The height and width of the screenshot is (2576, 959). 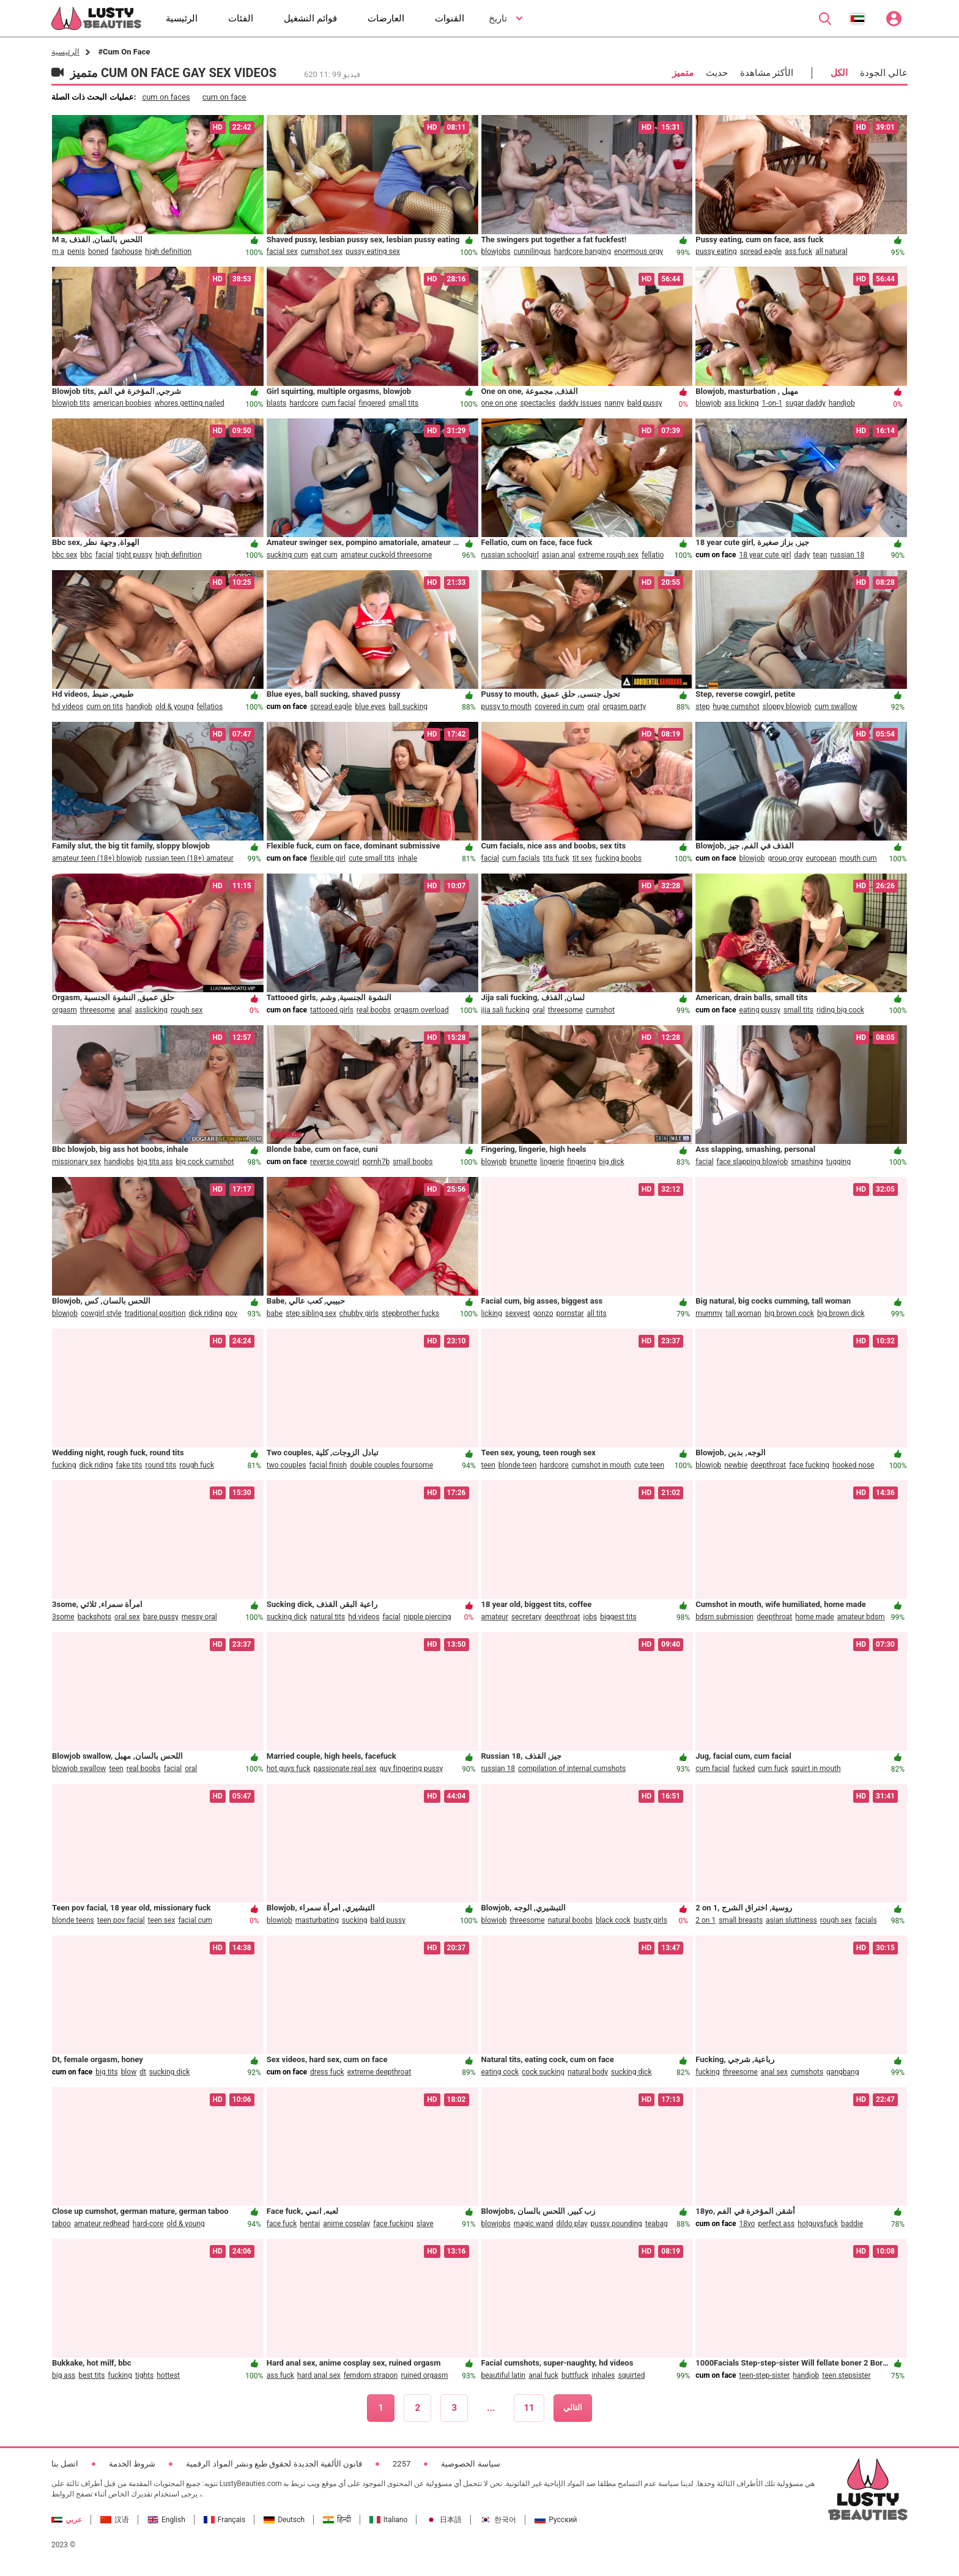 What do you see at coordinates (776, 2223) in the screenshot?
I see `perfect ass` at bounding box center [776, 2223].